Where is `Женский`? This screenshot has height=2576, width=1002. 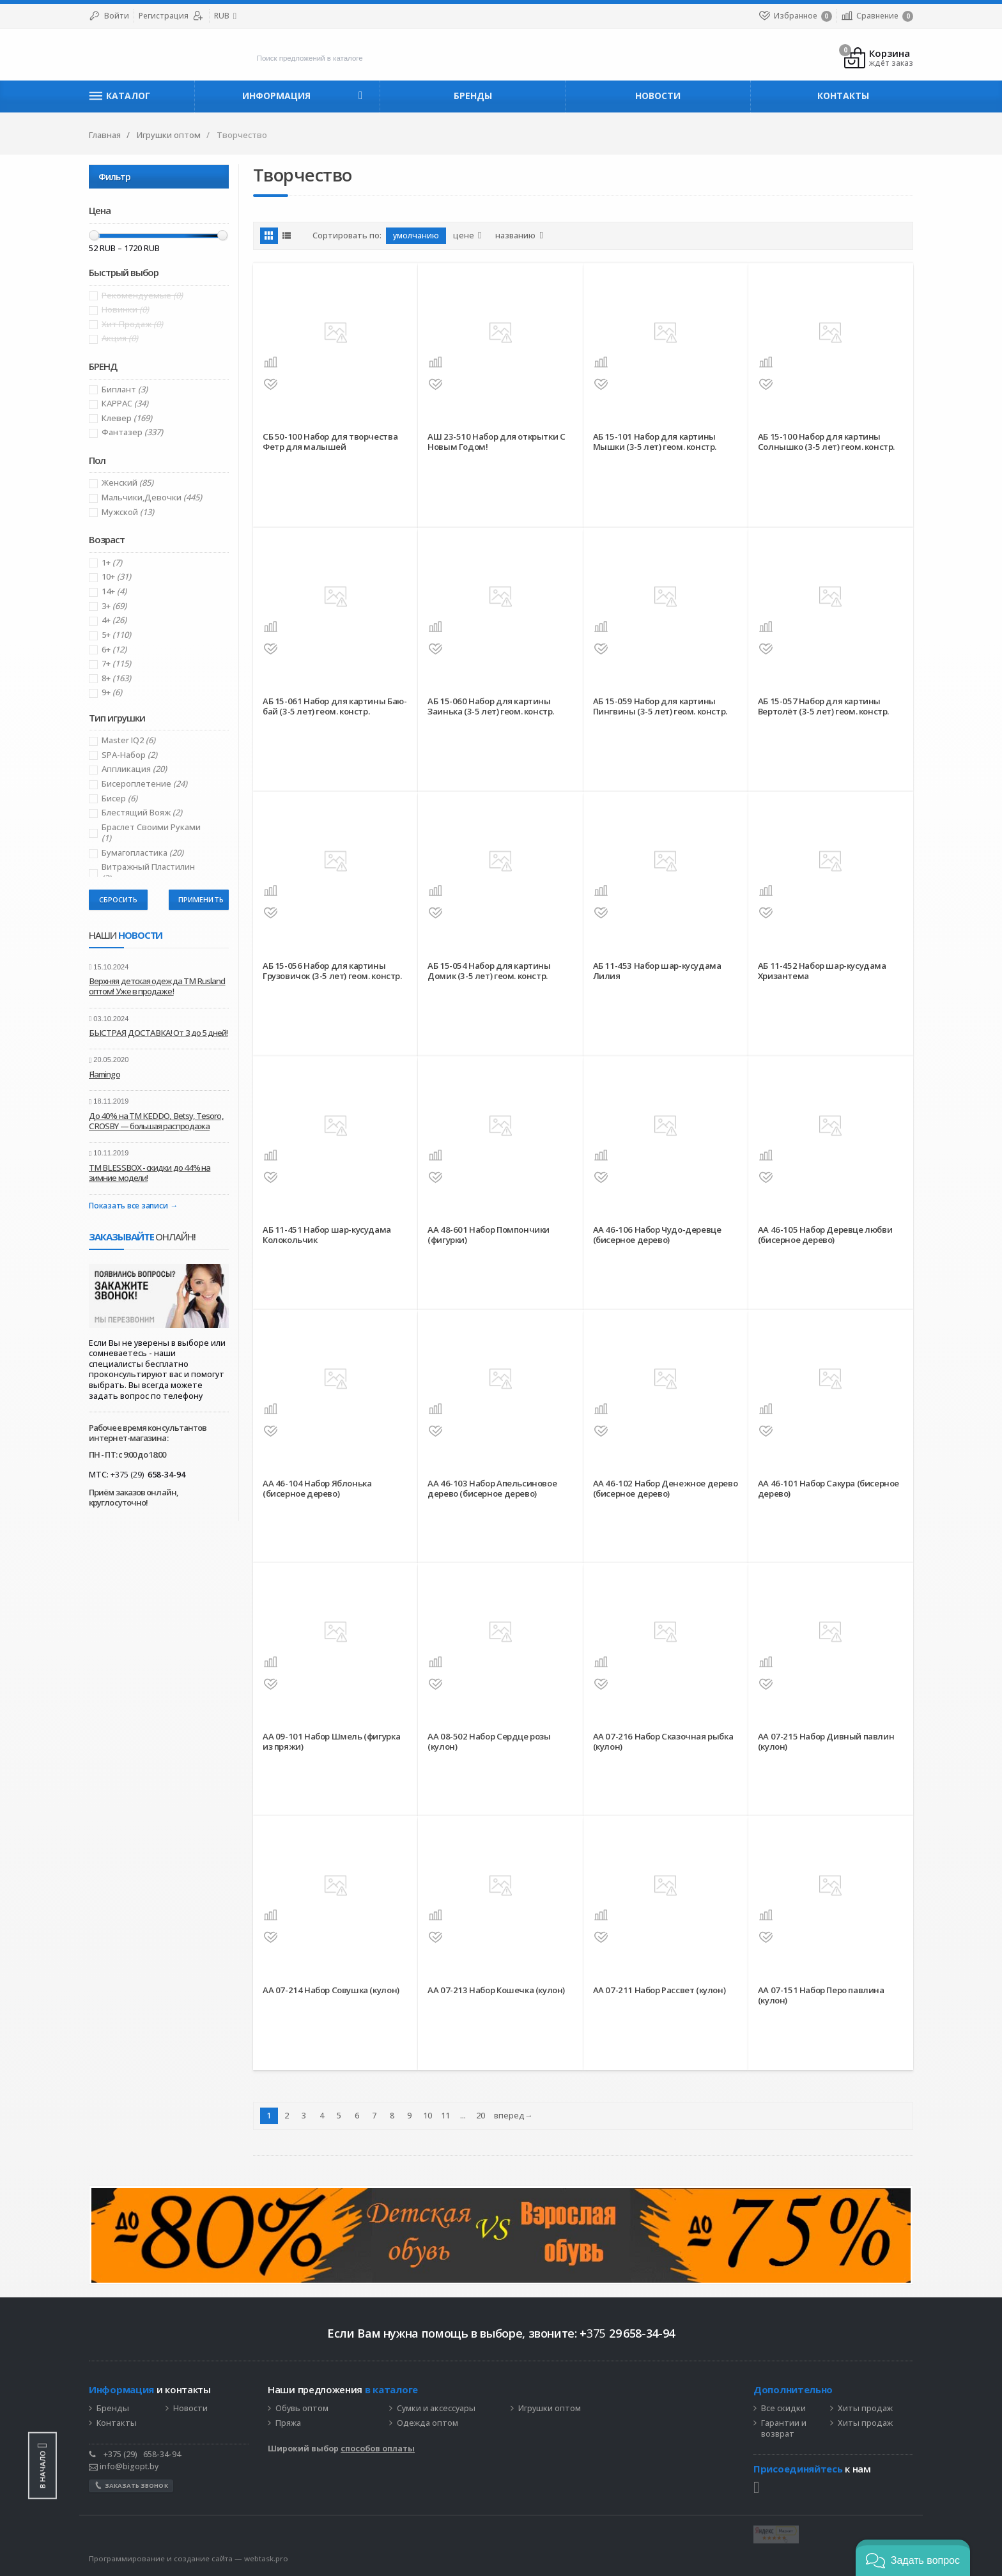
Женский is located at coordinates (127, 482).